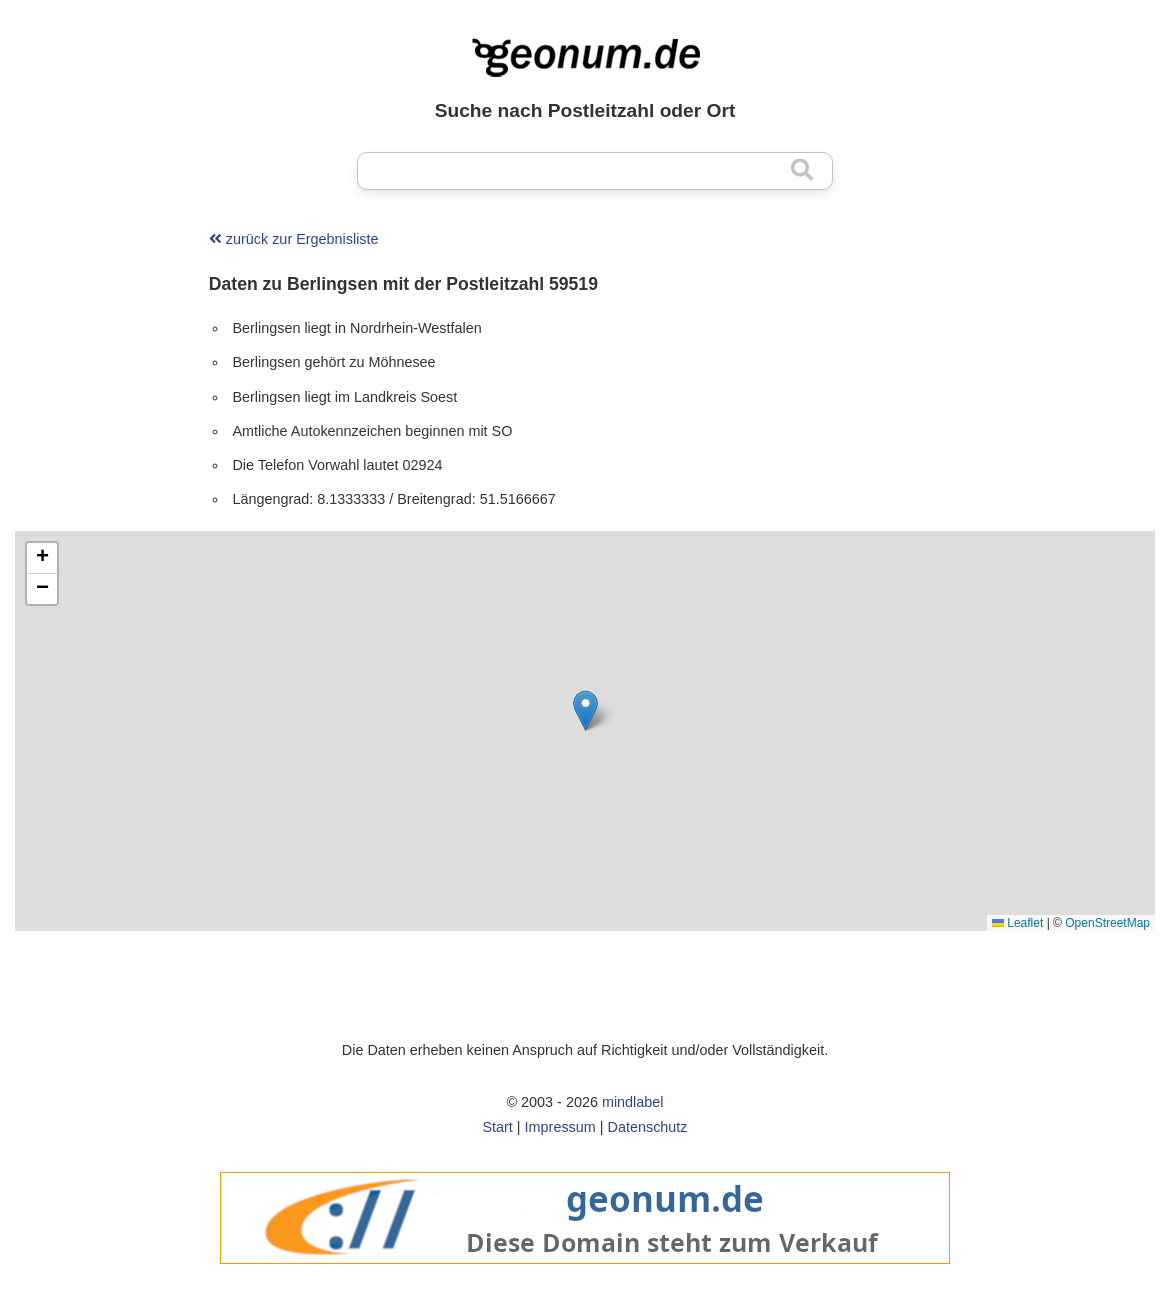  I want to click on Datenschutz, so click(648, 1127).